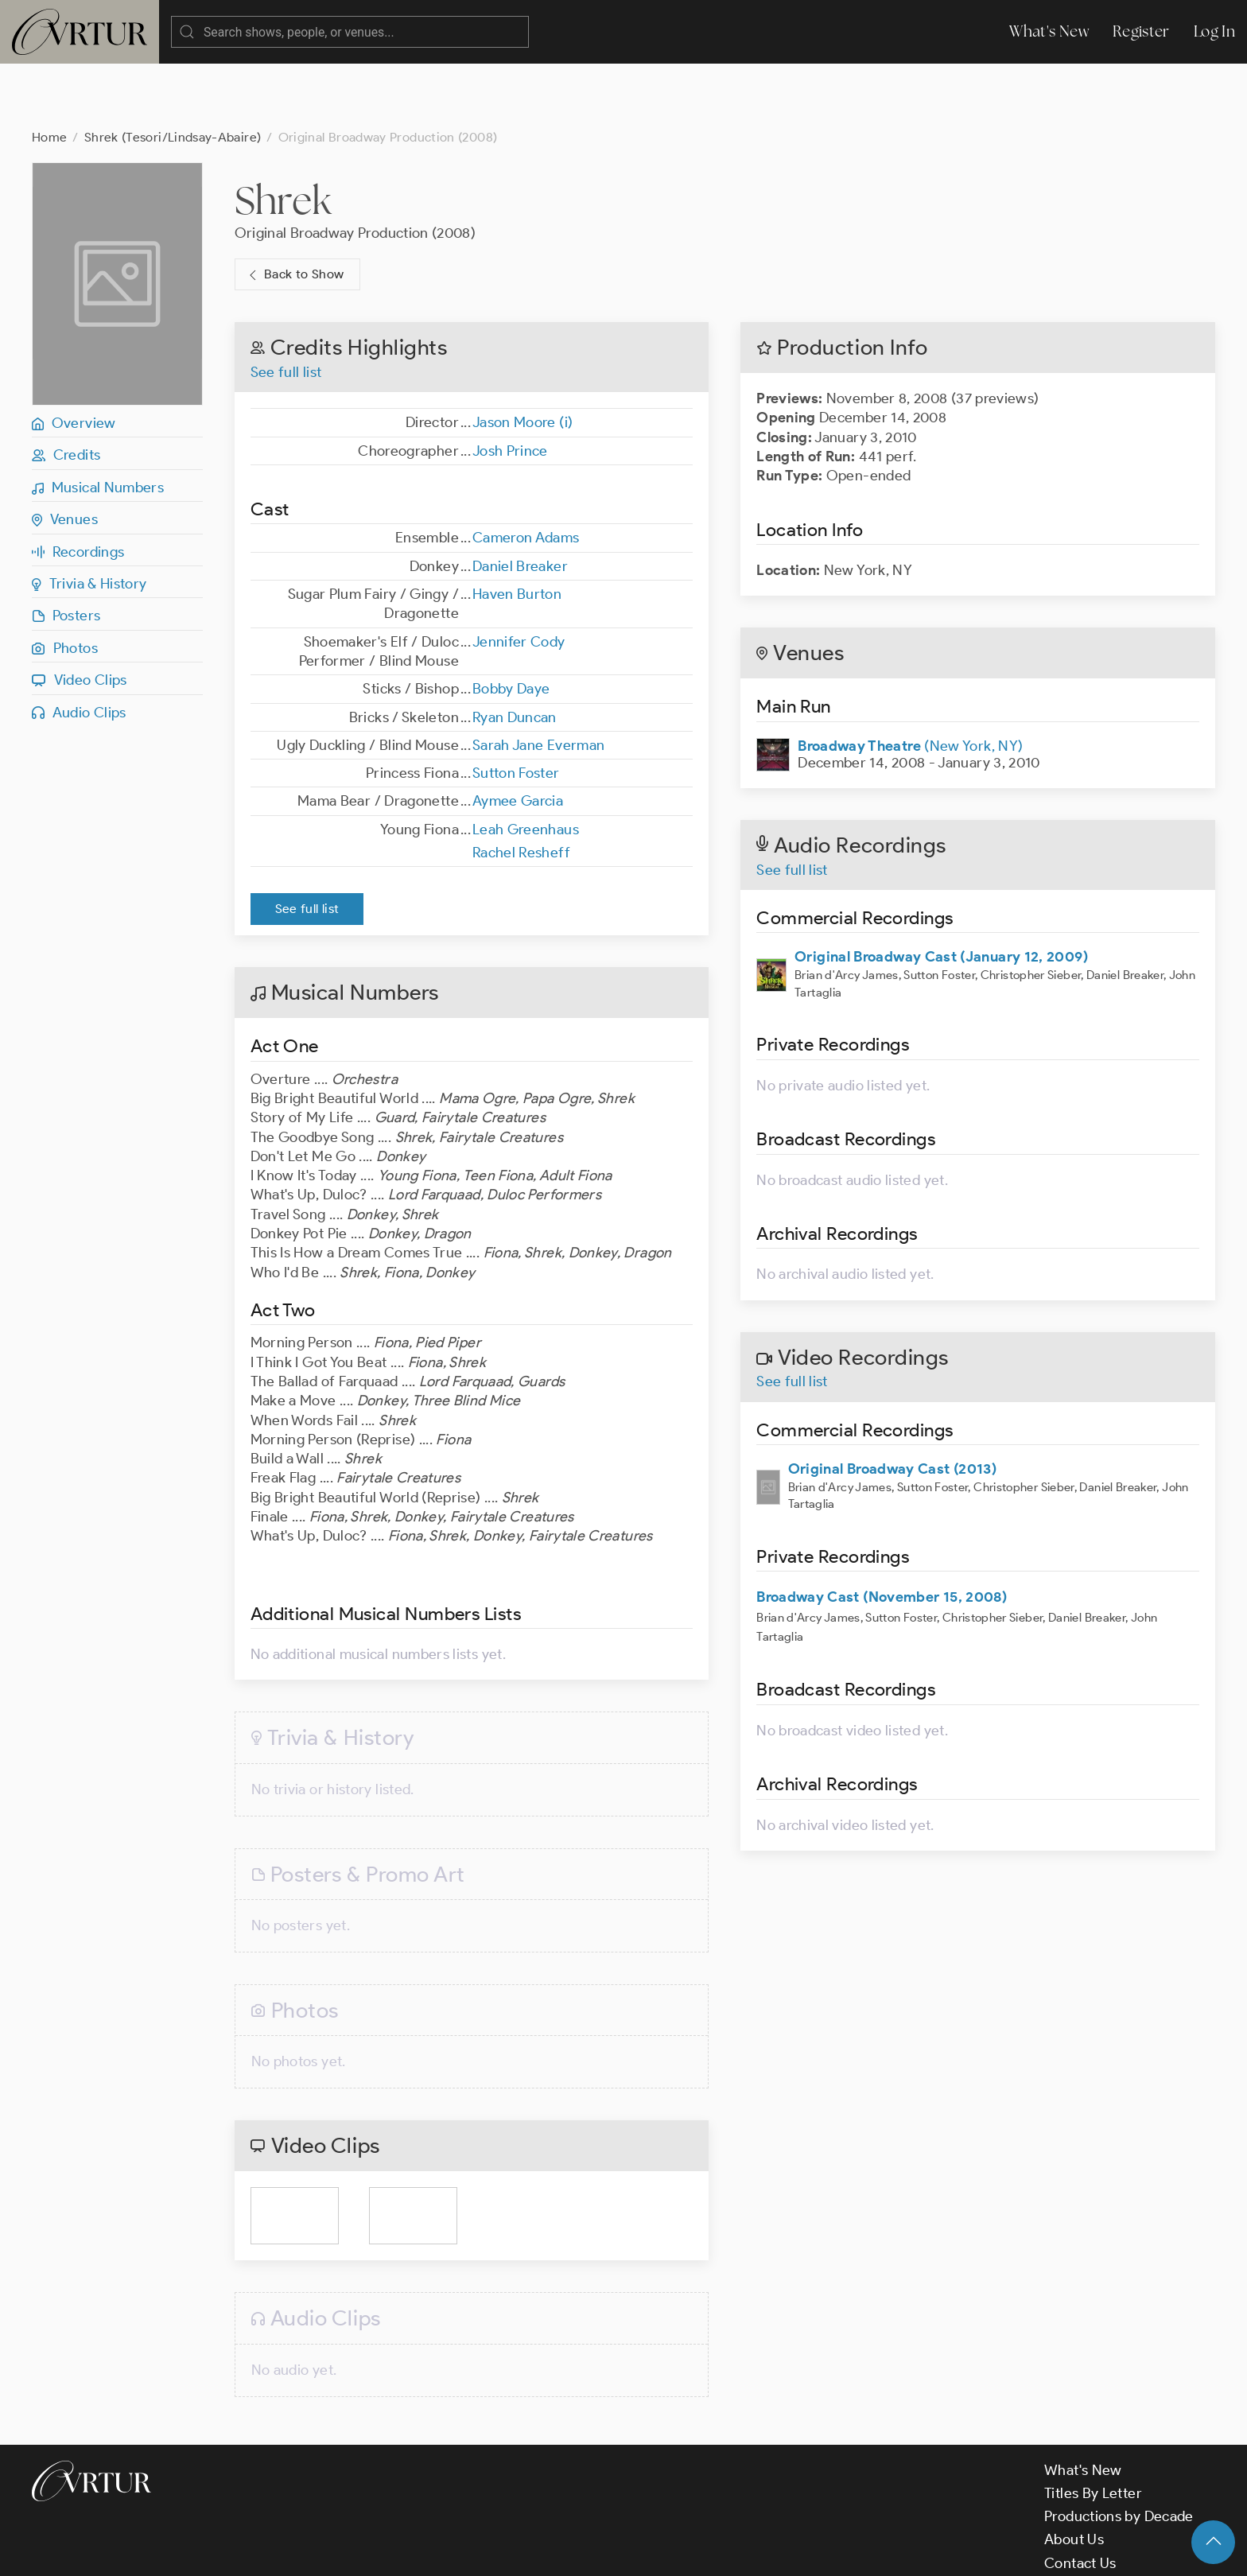 The height and width of the screenshot is (2576, 1247). Describe the element at coordinates (892, 1405) in the screenshot. I see `Original Broadway Cast (2013)` at that location.